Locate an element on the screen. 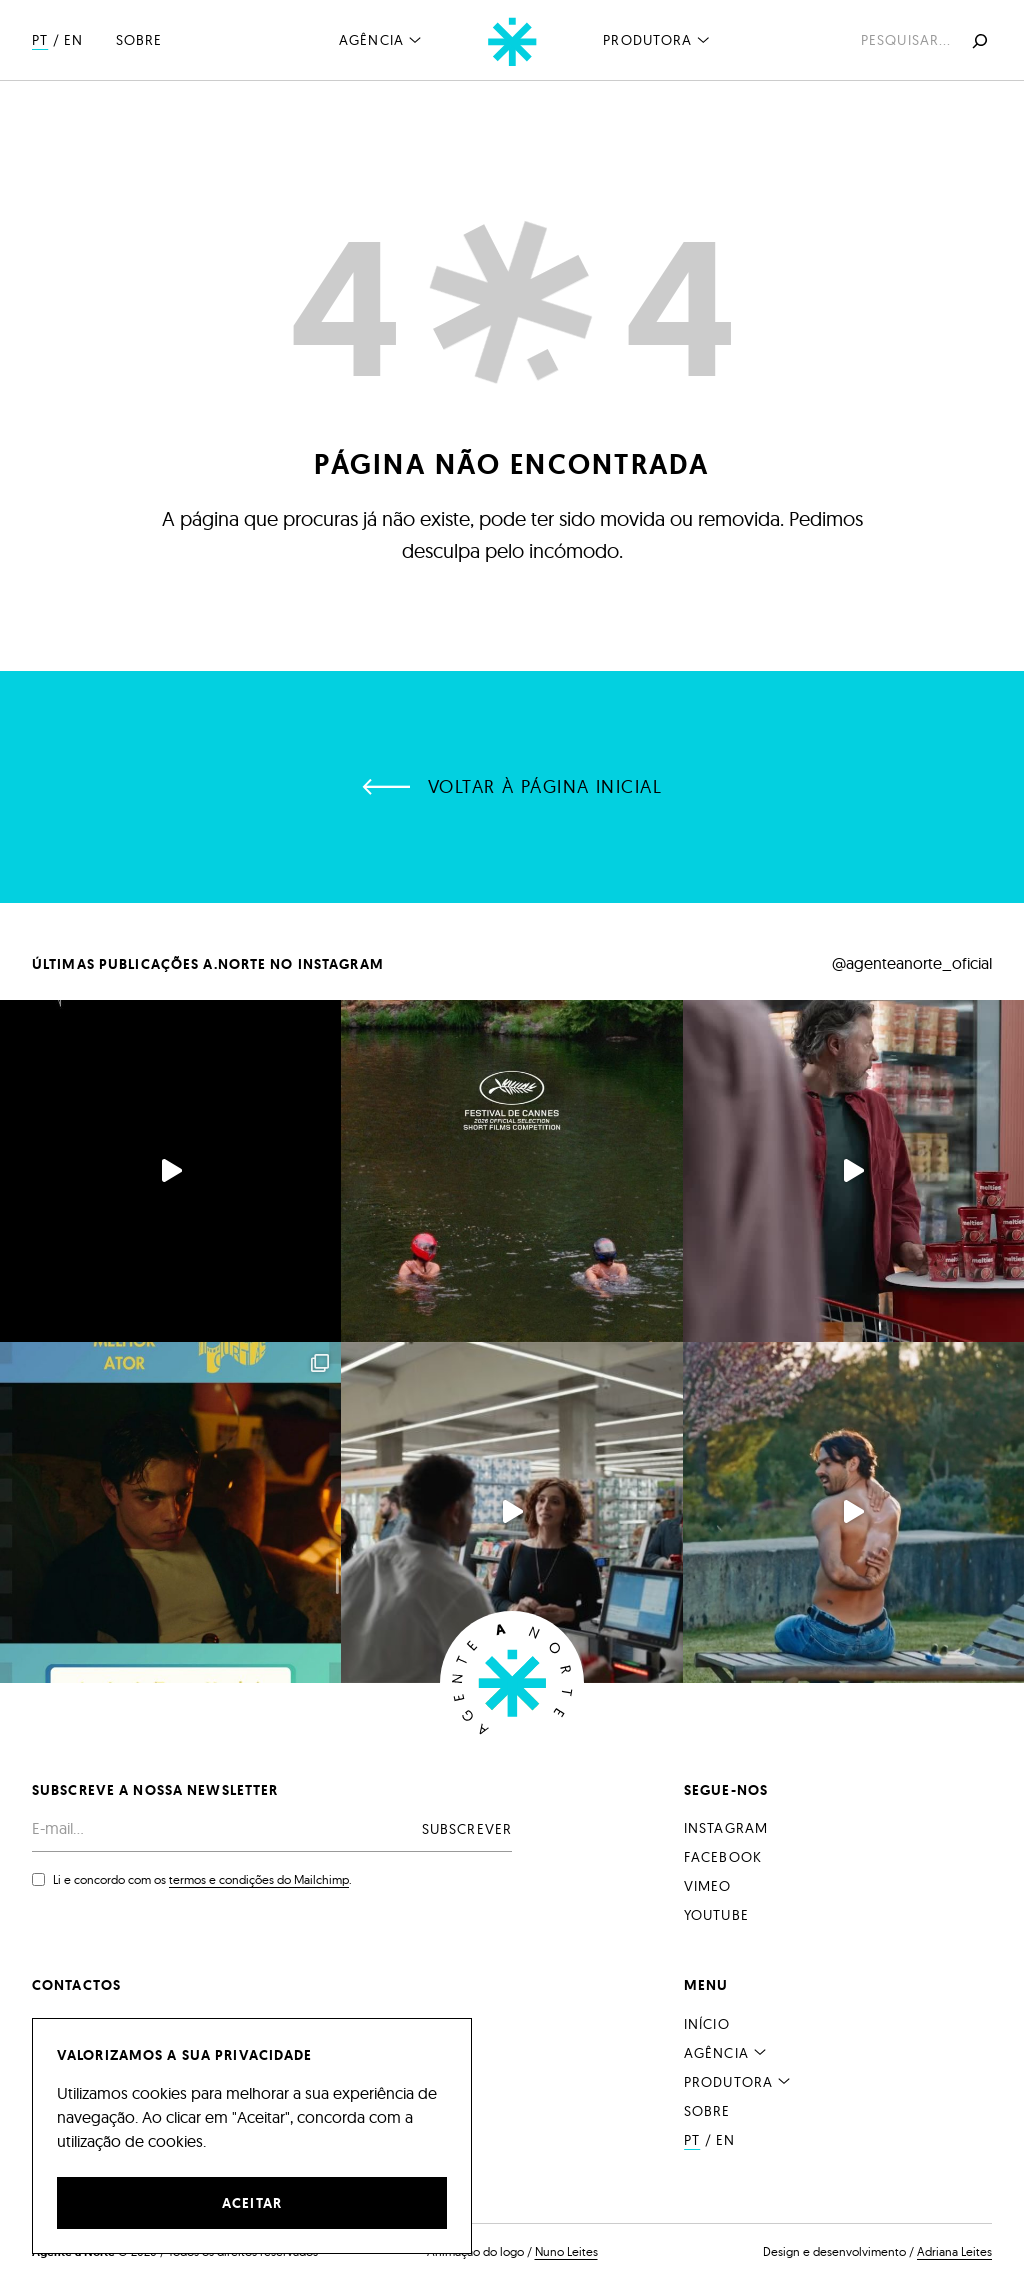  @agenteanorte_oficial is located at coordinates (912, 963).